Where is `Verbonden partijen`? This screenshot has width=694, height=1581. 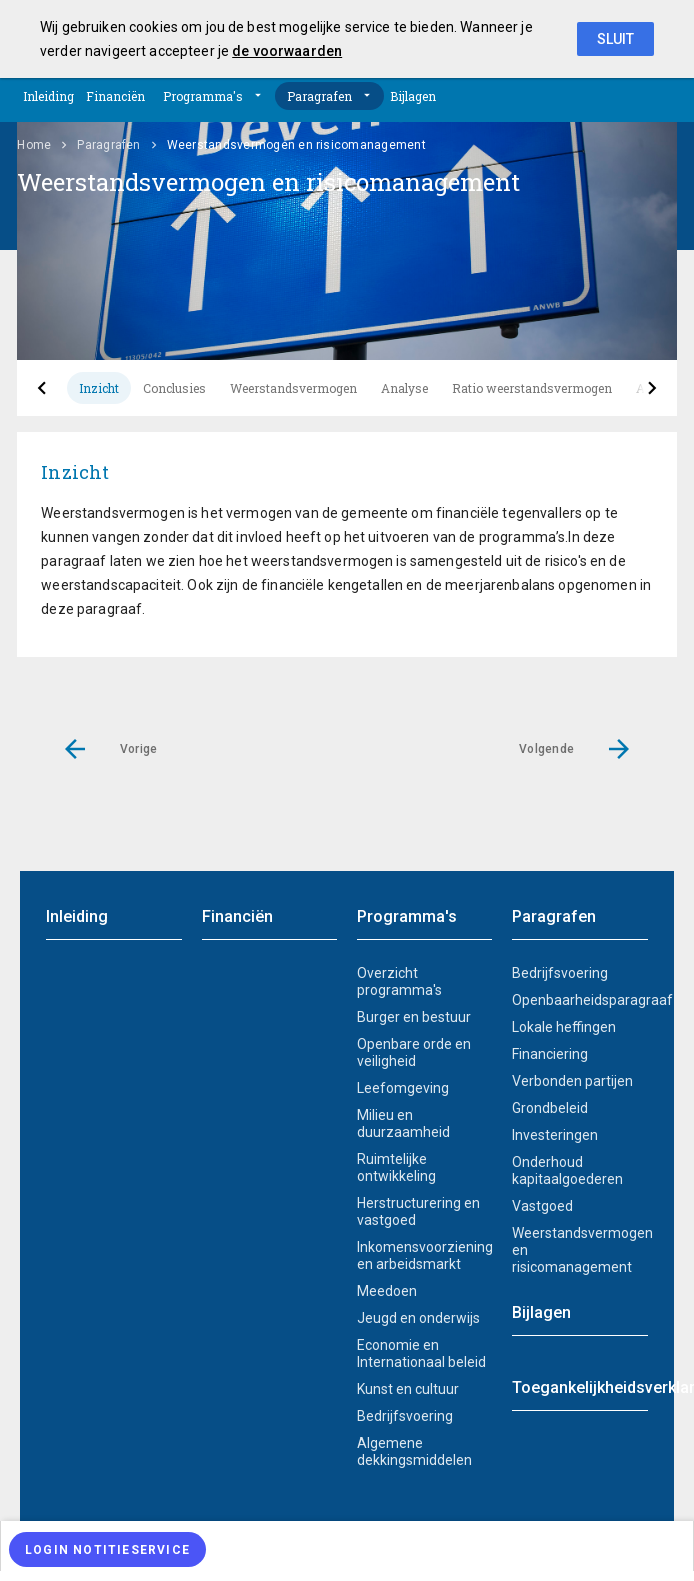
Verbonden partijen is located at coordinates (572, 1081).